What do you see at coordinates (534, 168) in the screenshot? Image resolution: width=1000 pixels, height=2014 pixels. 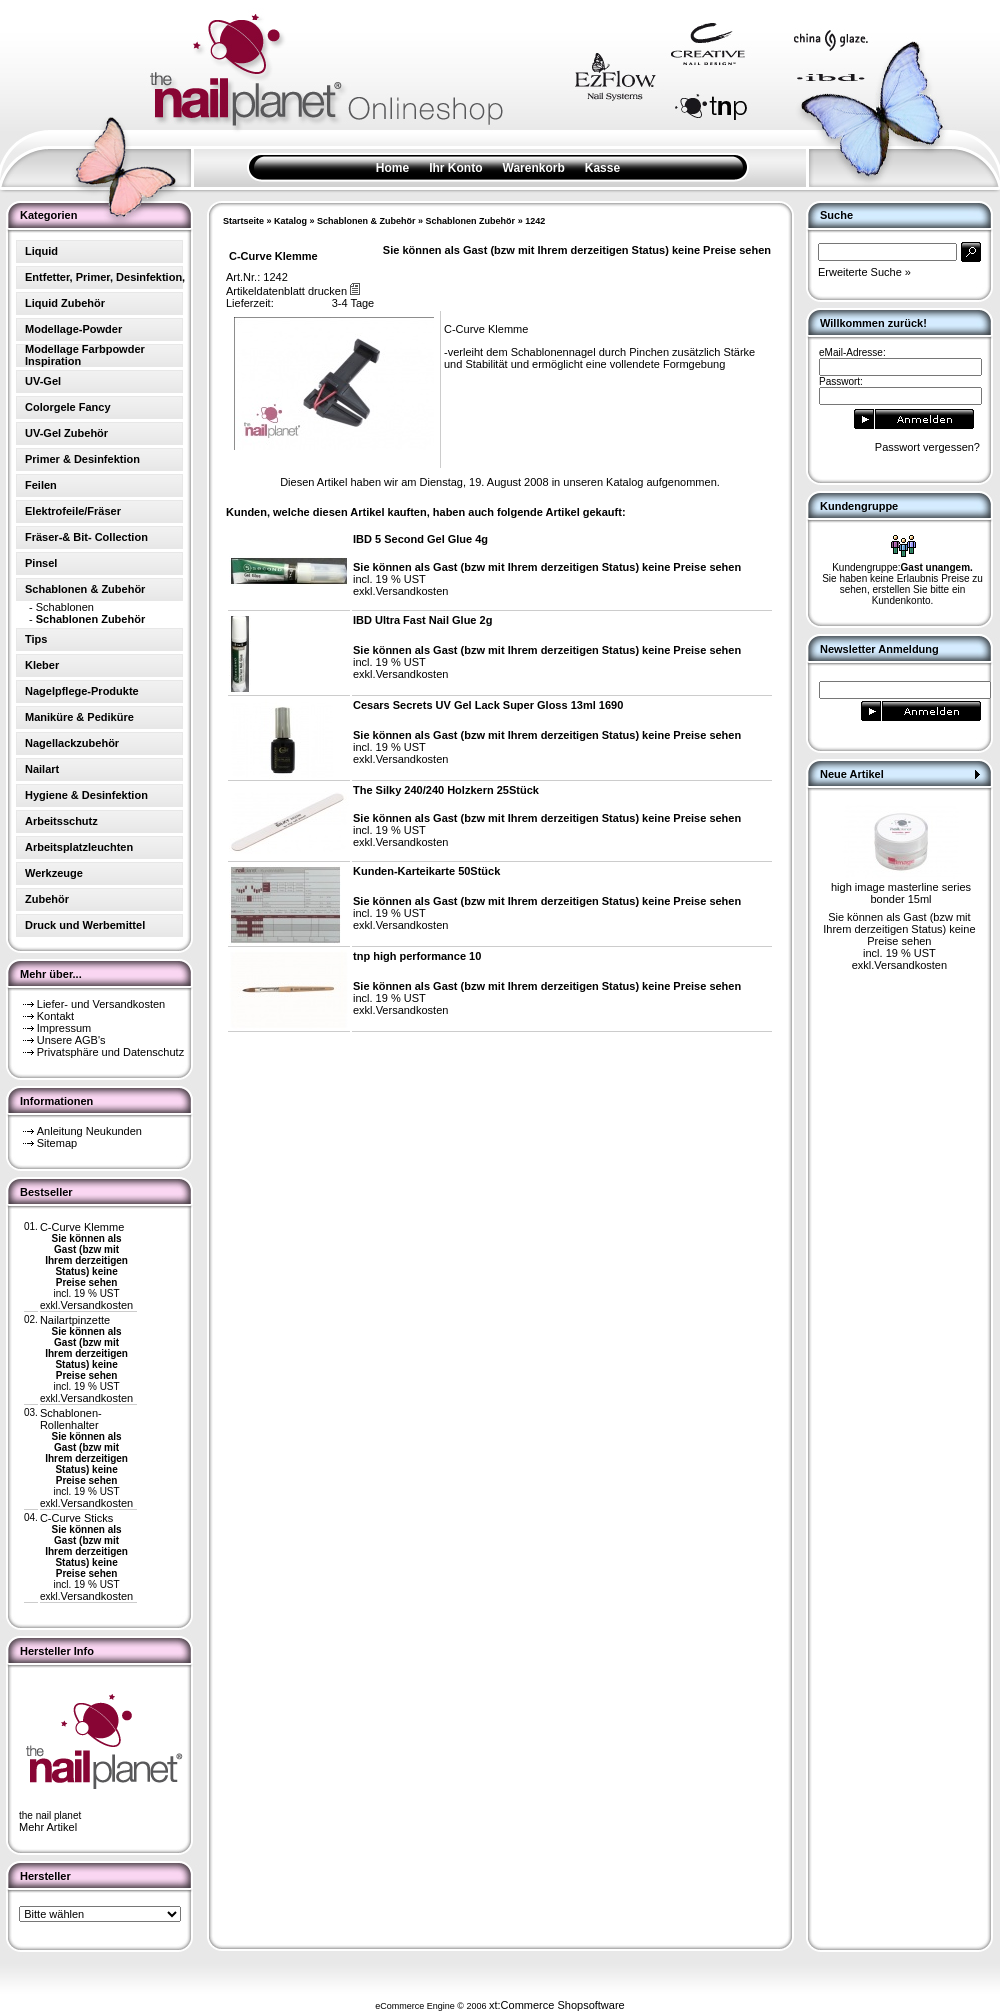 I see `Warenkorb` at bounding box center [534, 168].